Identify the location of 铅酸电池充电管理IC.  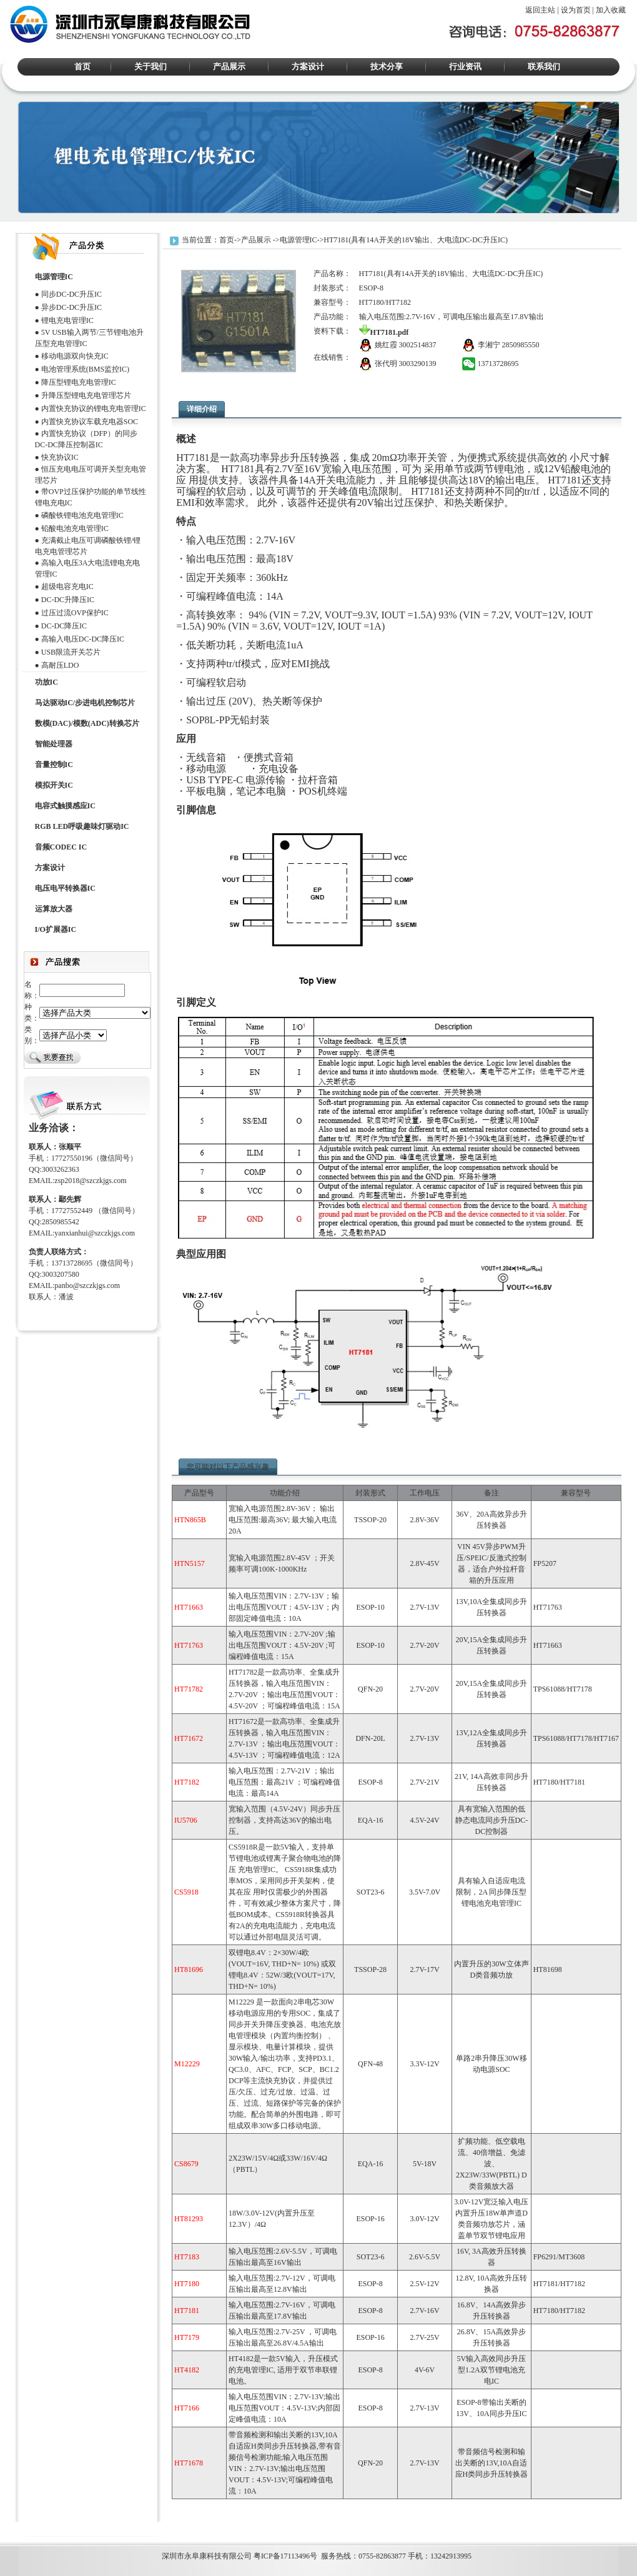
(75, 528).